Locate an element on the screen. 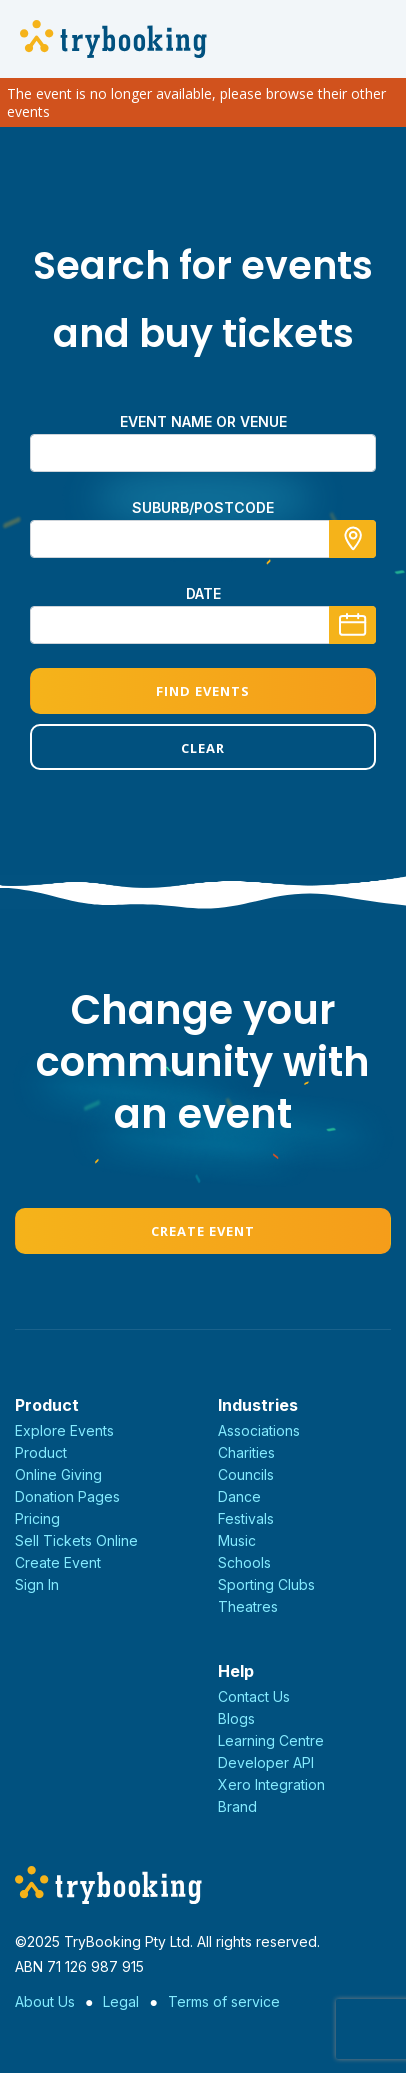 The image size is (406, 2073). Festivals is located at coordinates (246, 1518).